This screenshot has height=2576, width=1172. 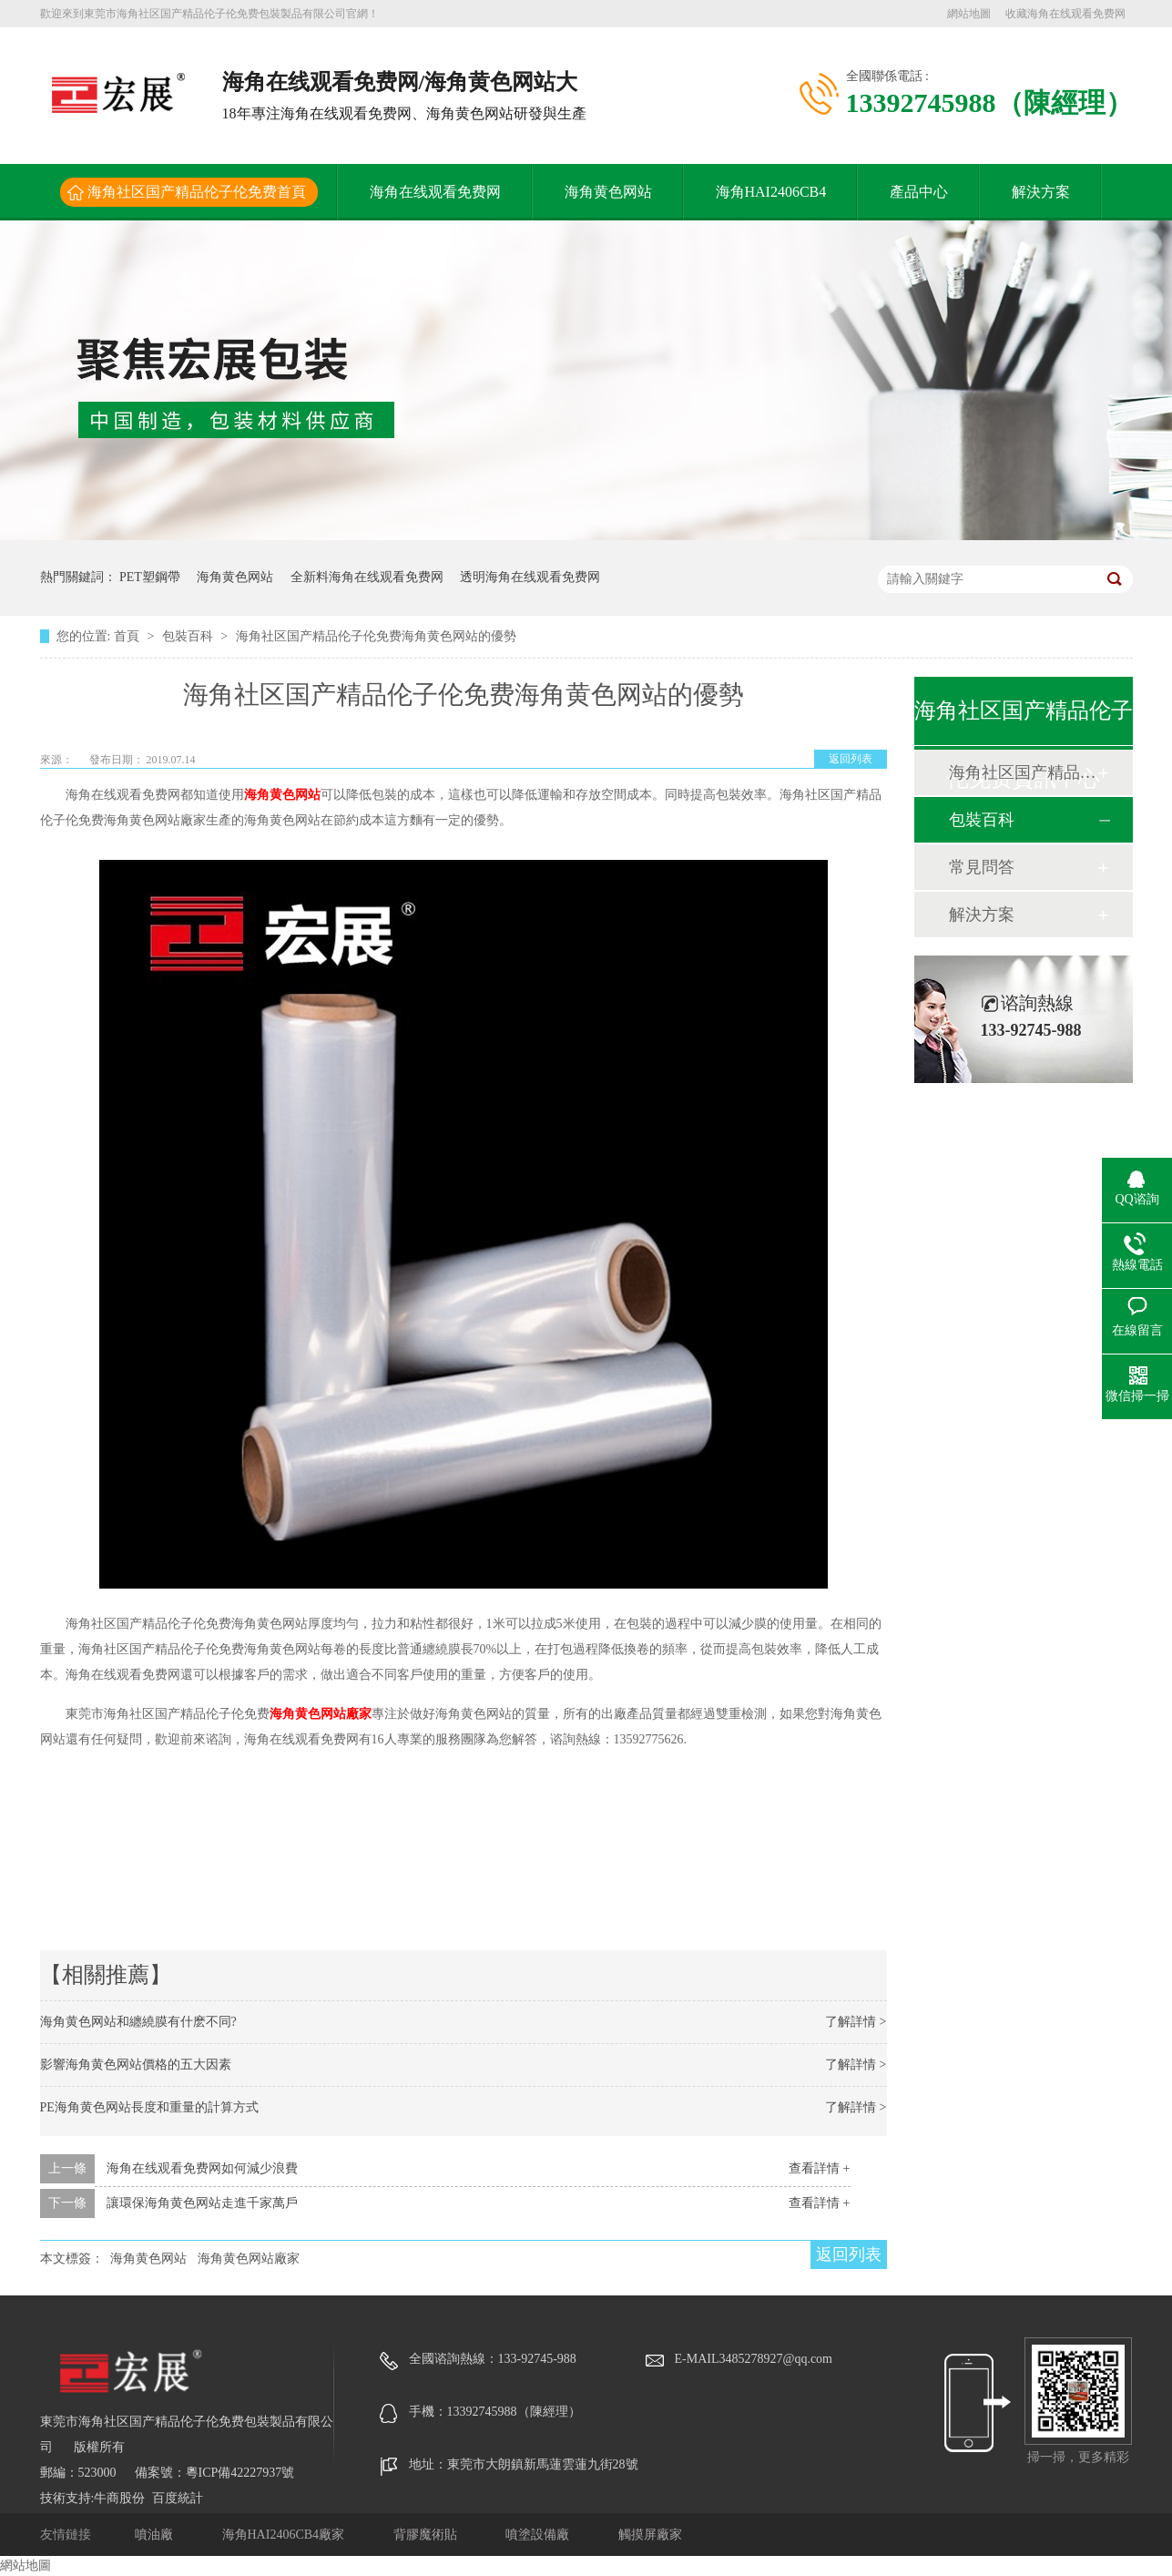 I want to click on 讓環保海角黄色网站走進千家萬戶, so click(x=202, y=2203).